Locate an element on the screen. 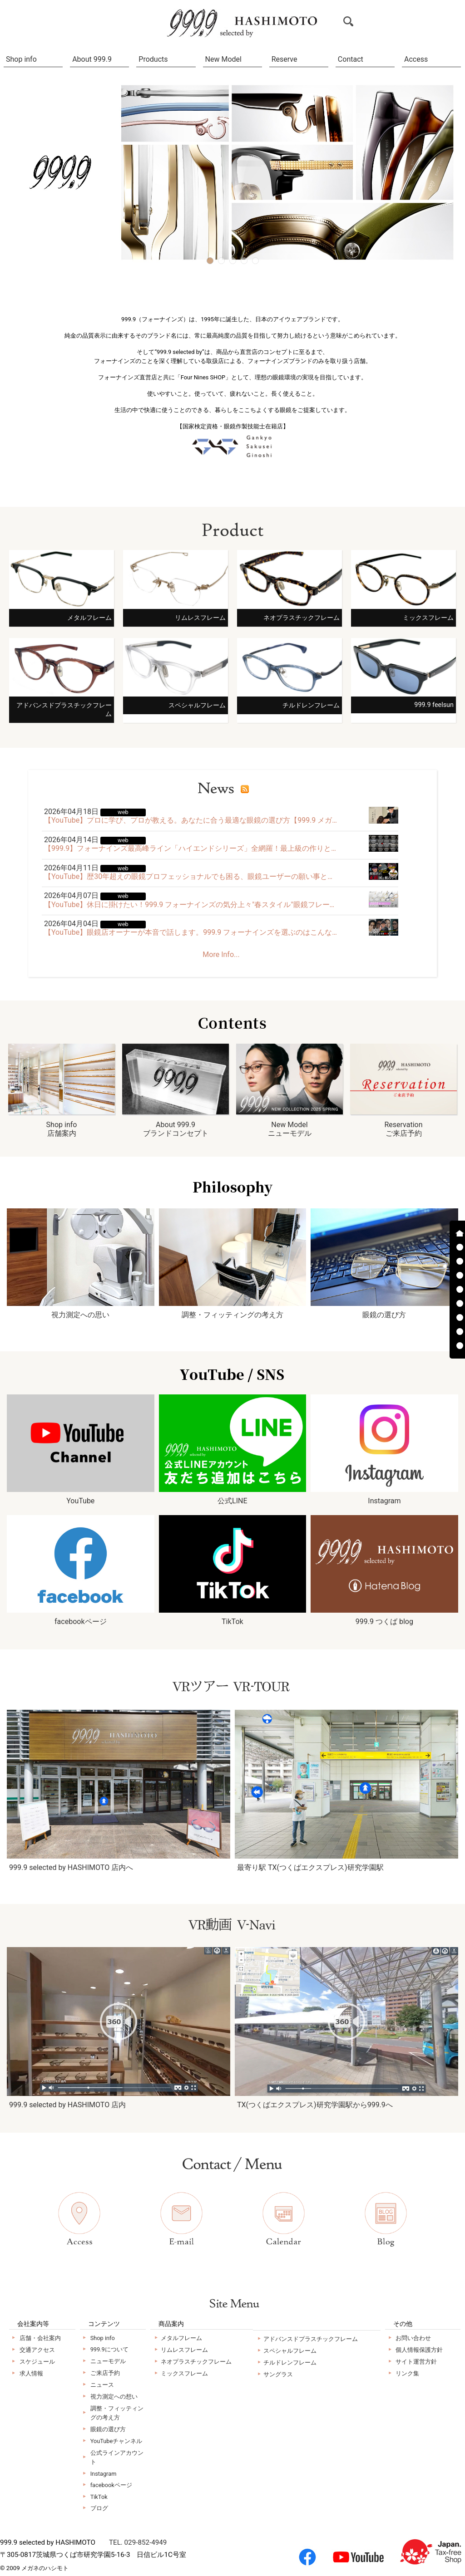  ミックスフレーム is located at coordinates (184, 2373).